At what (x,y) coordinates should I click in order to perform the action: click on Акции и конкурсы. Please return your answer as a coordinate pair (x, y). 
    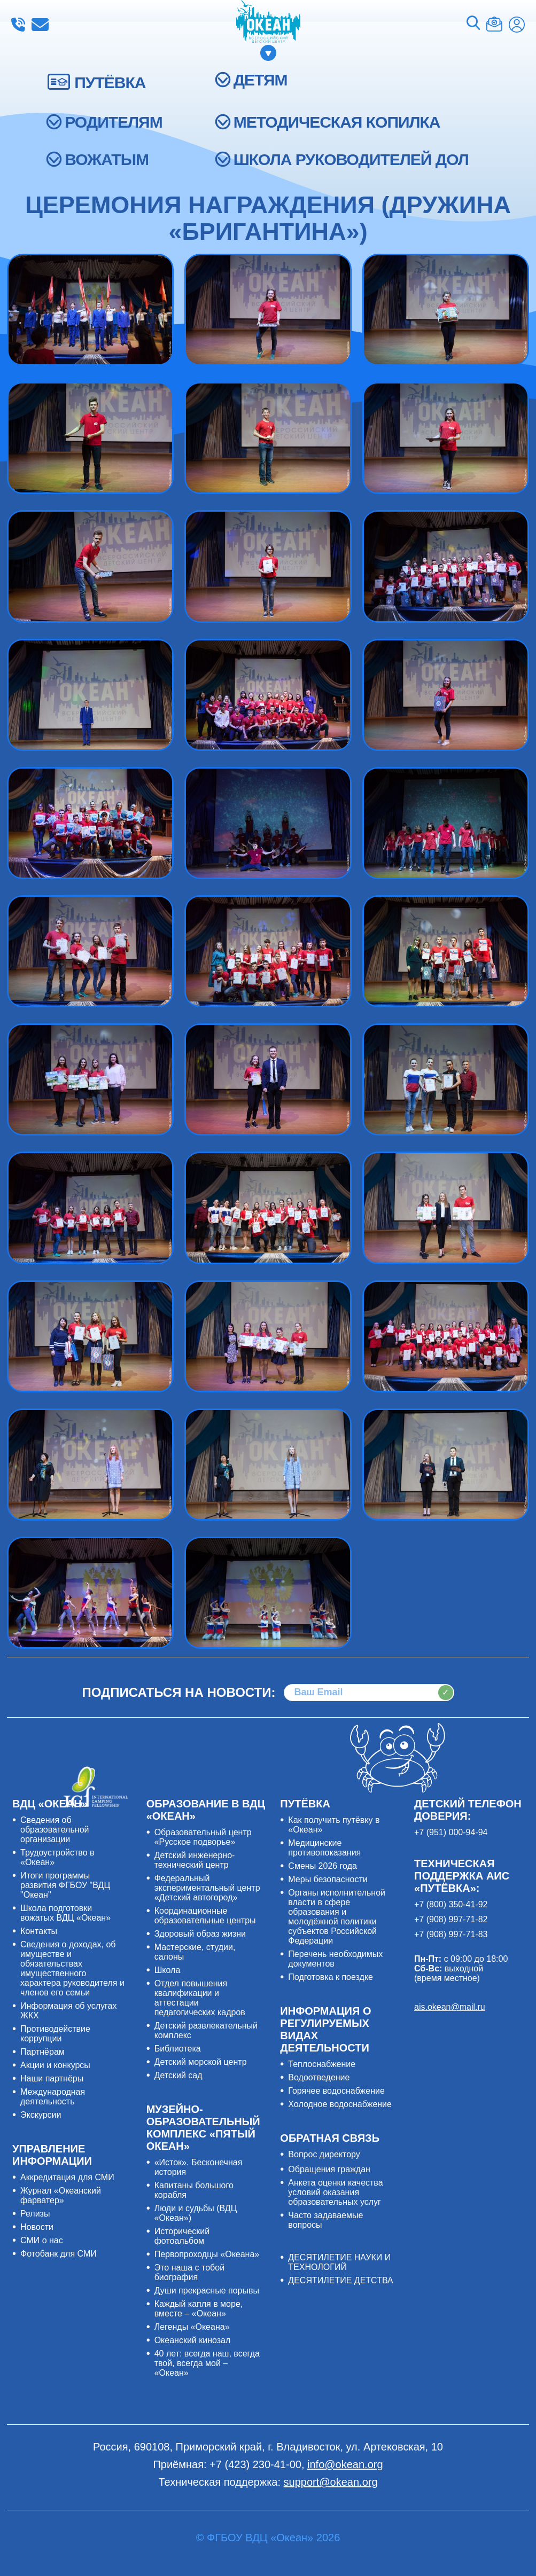
    Looking at the image, I should click on (55, 2065).